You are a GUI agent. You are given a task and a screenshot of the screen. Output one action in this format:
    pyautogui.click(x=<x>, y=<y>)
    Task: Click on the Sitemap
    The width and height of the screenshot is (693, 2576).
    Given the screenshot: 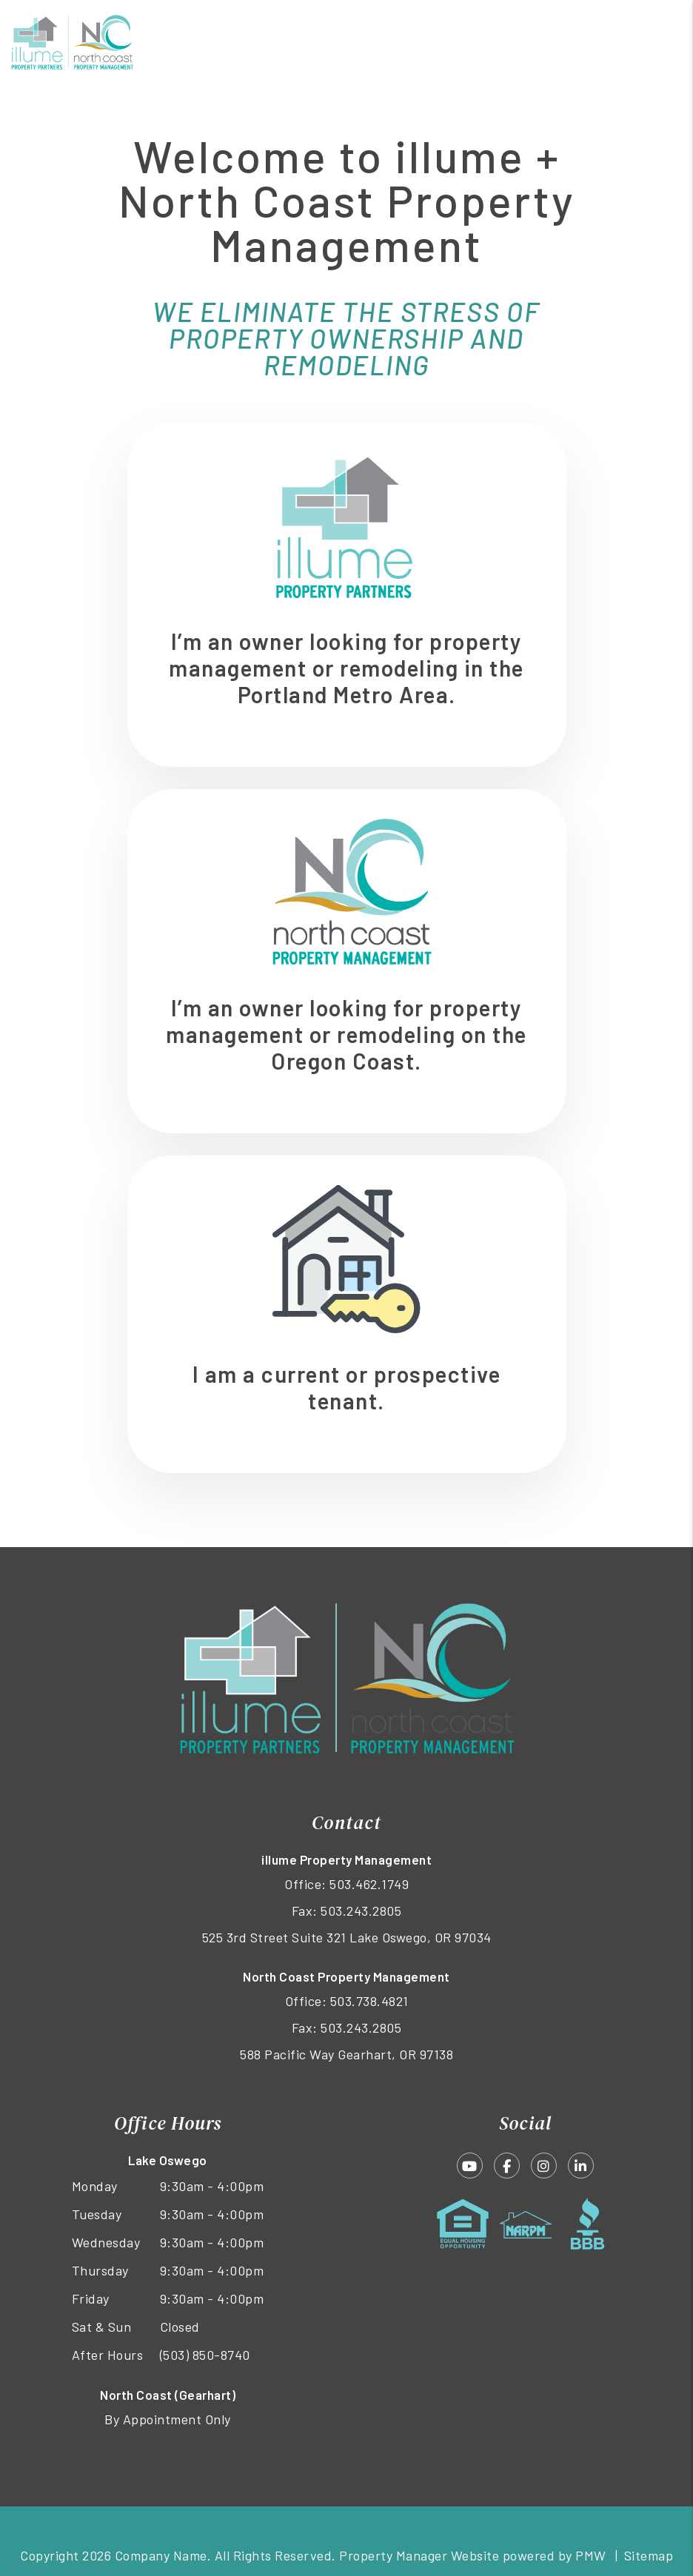 What is the action you would take?
    pyautogui.click(x=649, y=2555)
    